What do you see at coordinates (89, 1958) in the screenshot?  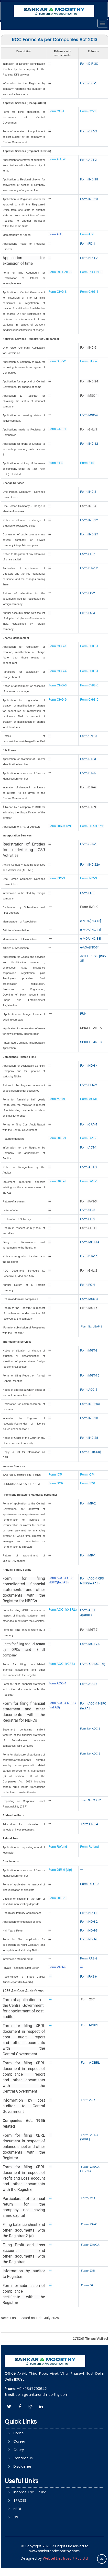 I see `Form PAS-2` at bounding box center [89, 1958].